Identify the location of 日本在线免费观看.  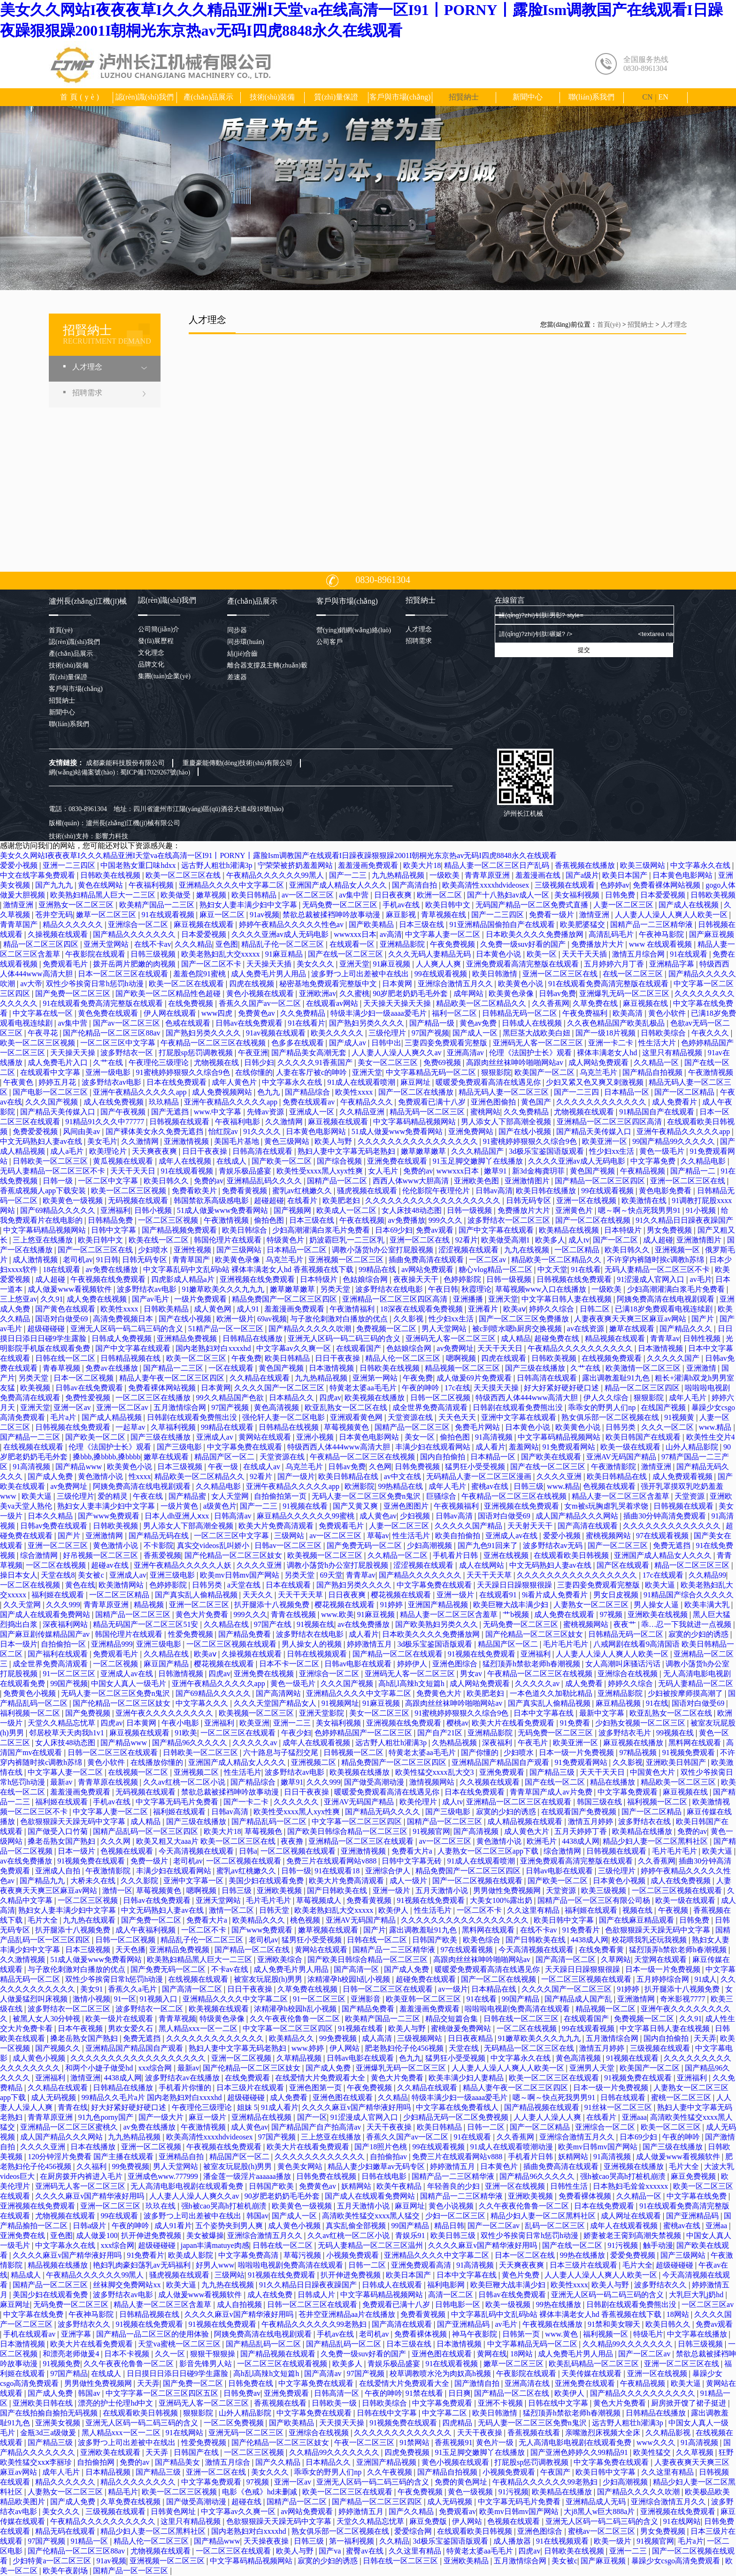
(177, 1082).